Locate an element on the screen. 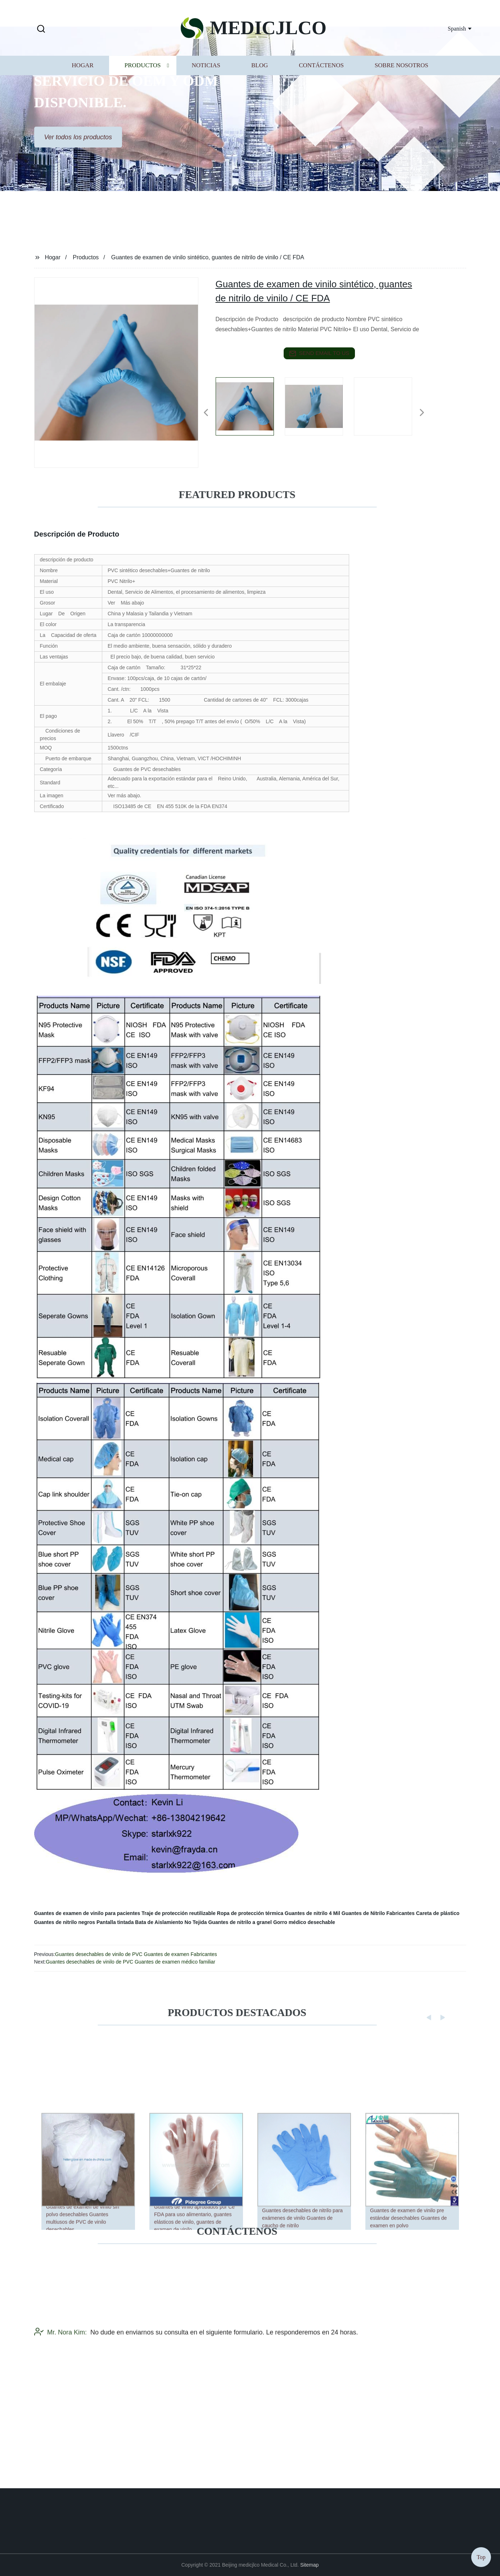 The width and height of the screenshot is (500, 2576). Productos is located at coordinates (143, 98).